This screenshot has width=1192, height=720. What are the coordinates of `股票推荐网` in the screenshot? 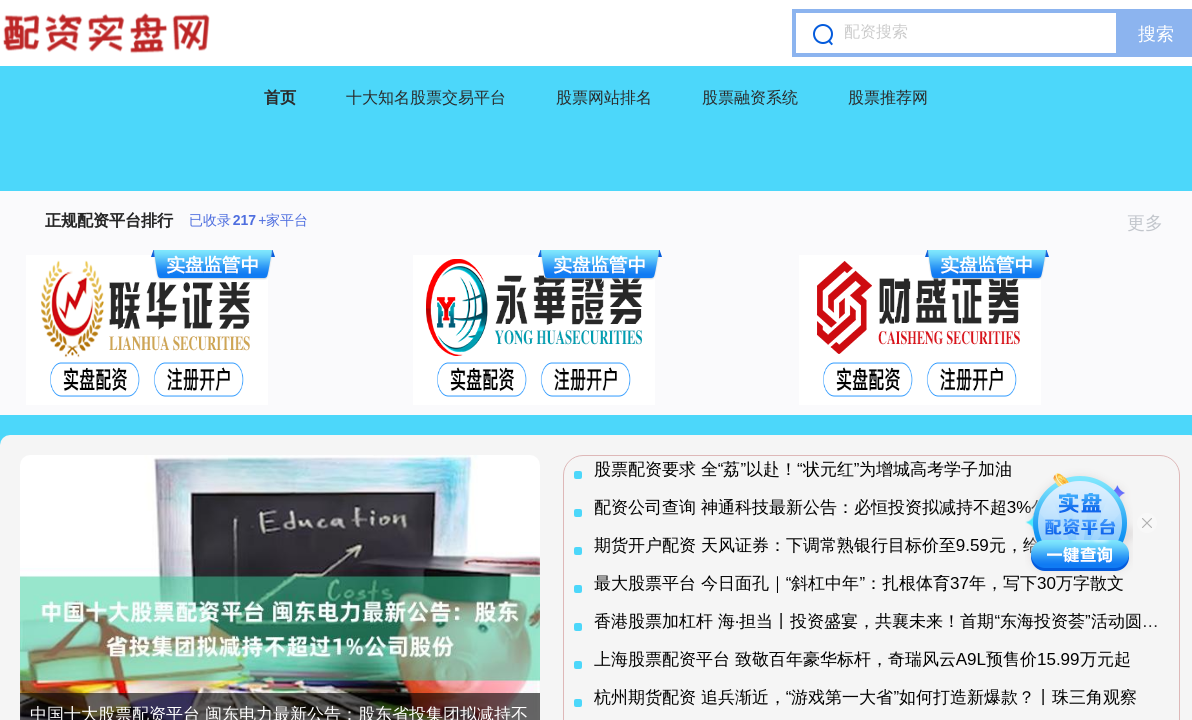 It's located at (888, 97).